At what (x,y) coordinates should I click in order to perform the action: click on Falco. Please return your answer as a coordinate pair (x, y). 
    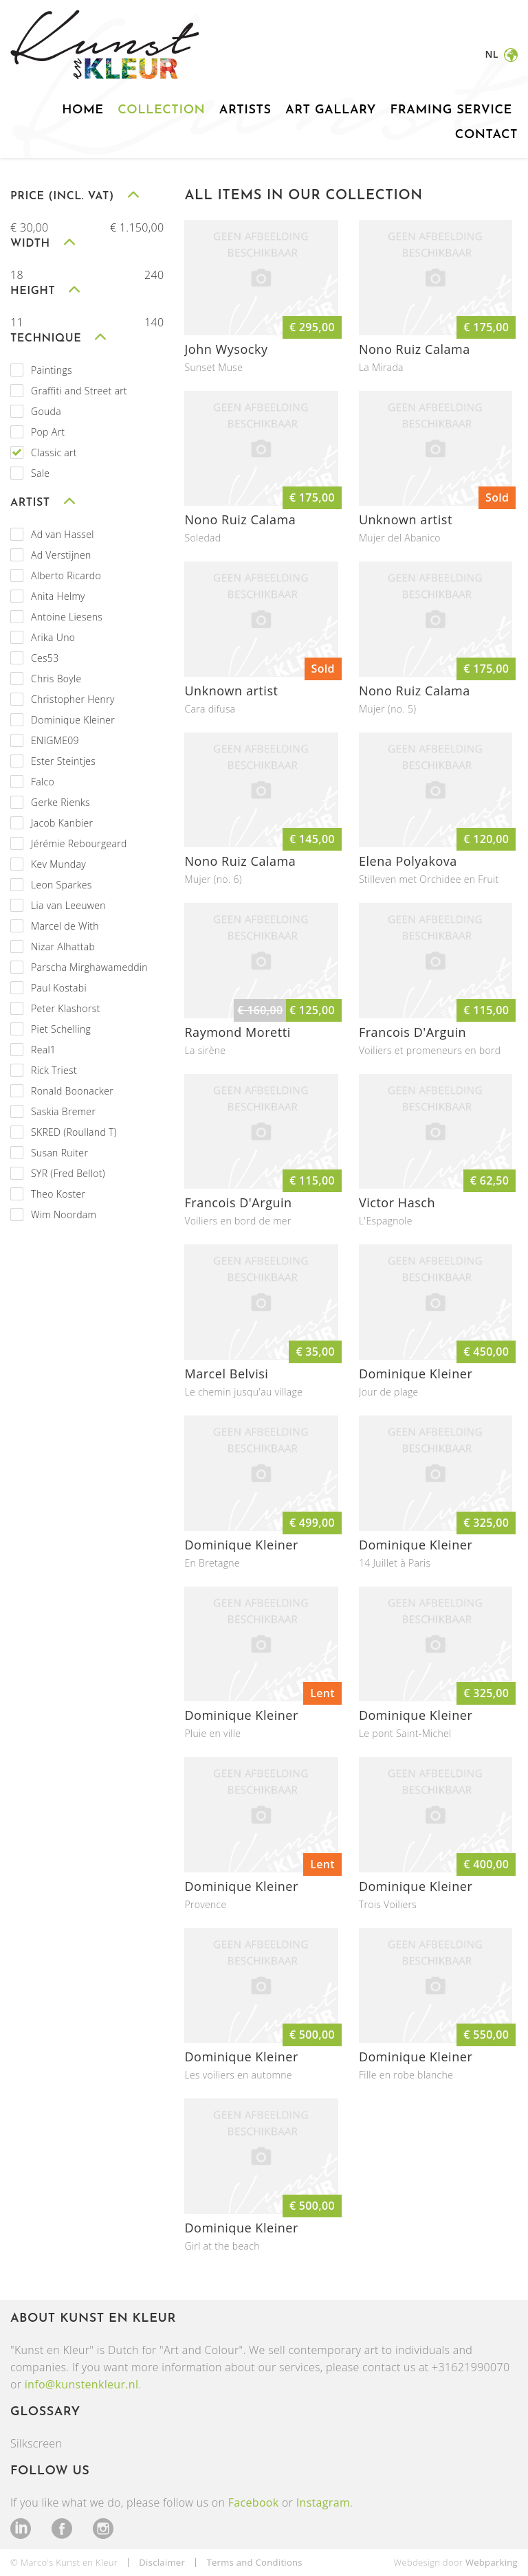
    Looking at the image, I should click on (42, 781).